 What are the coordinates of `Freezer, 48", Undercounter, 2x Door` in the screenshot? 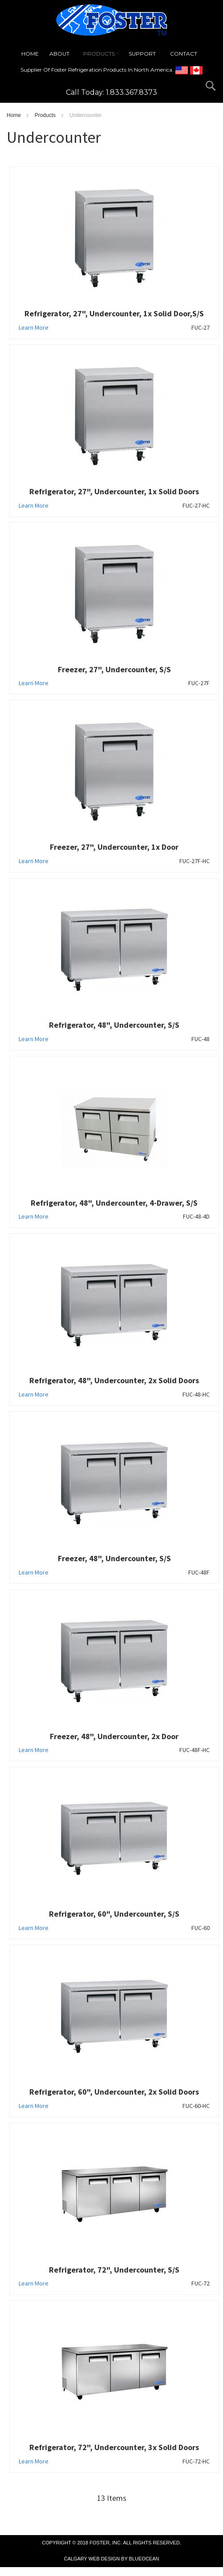 It's located at (114, 1736).